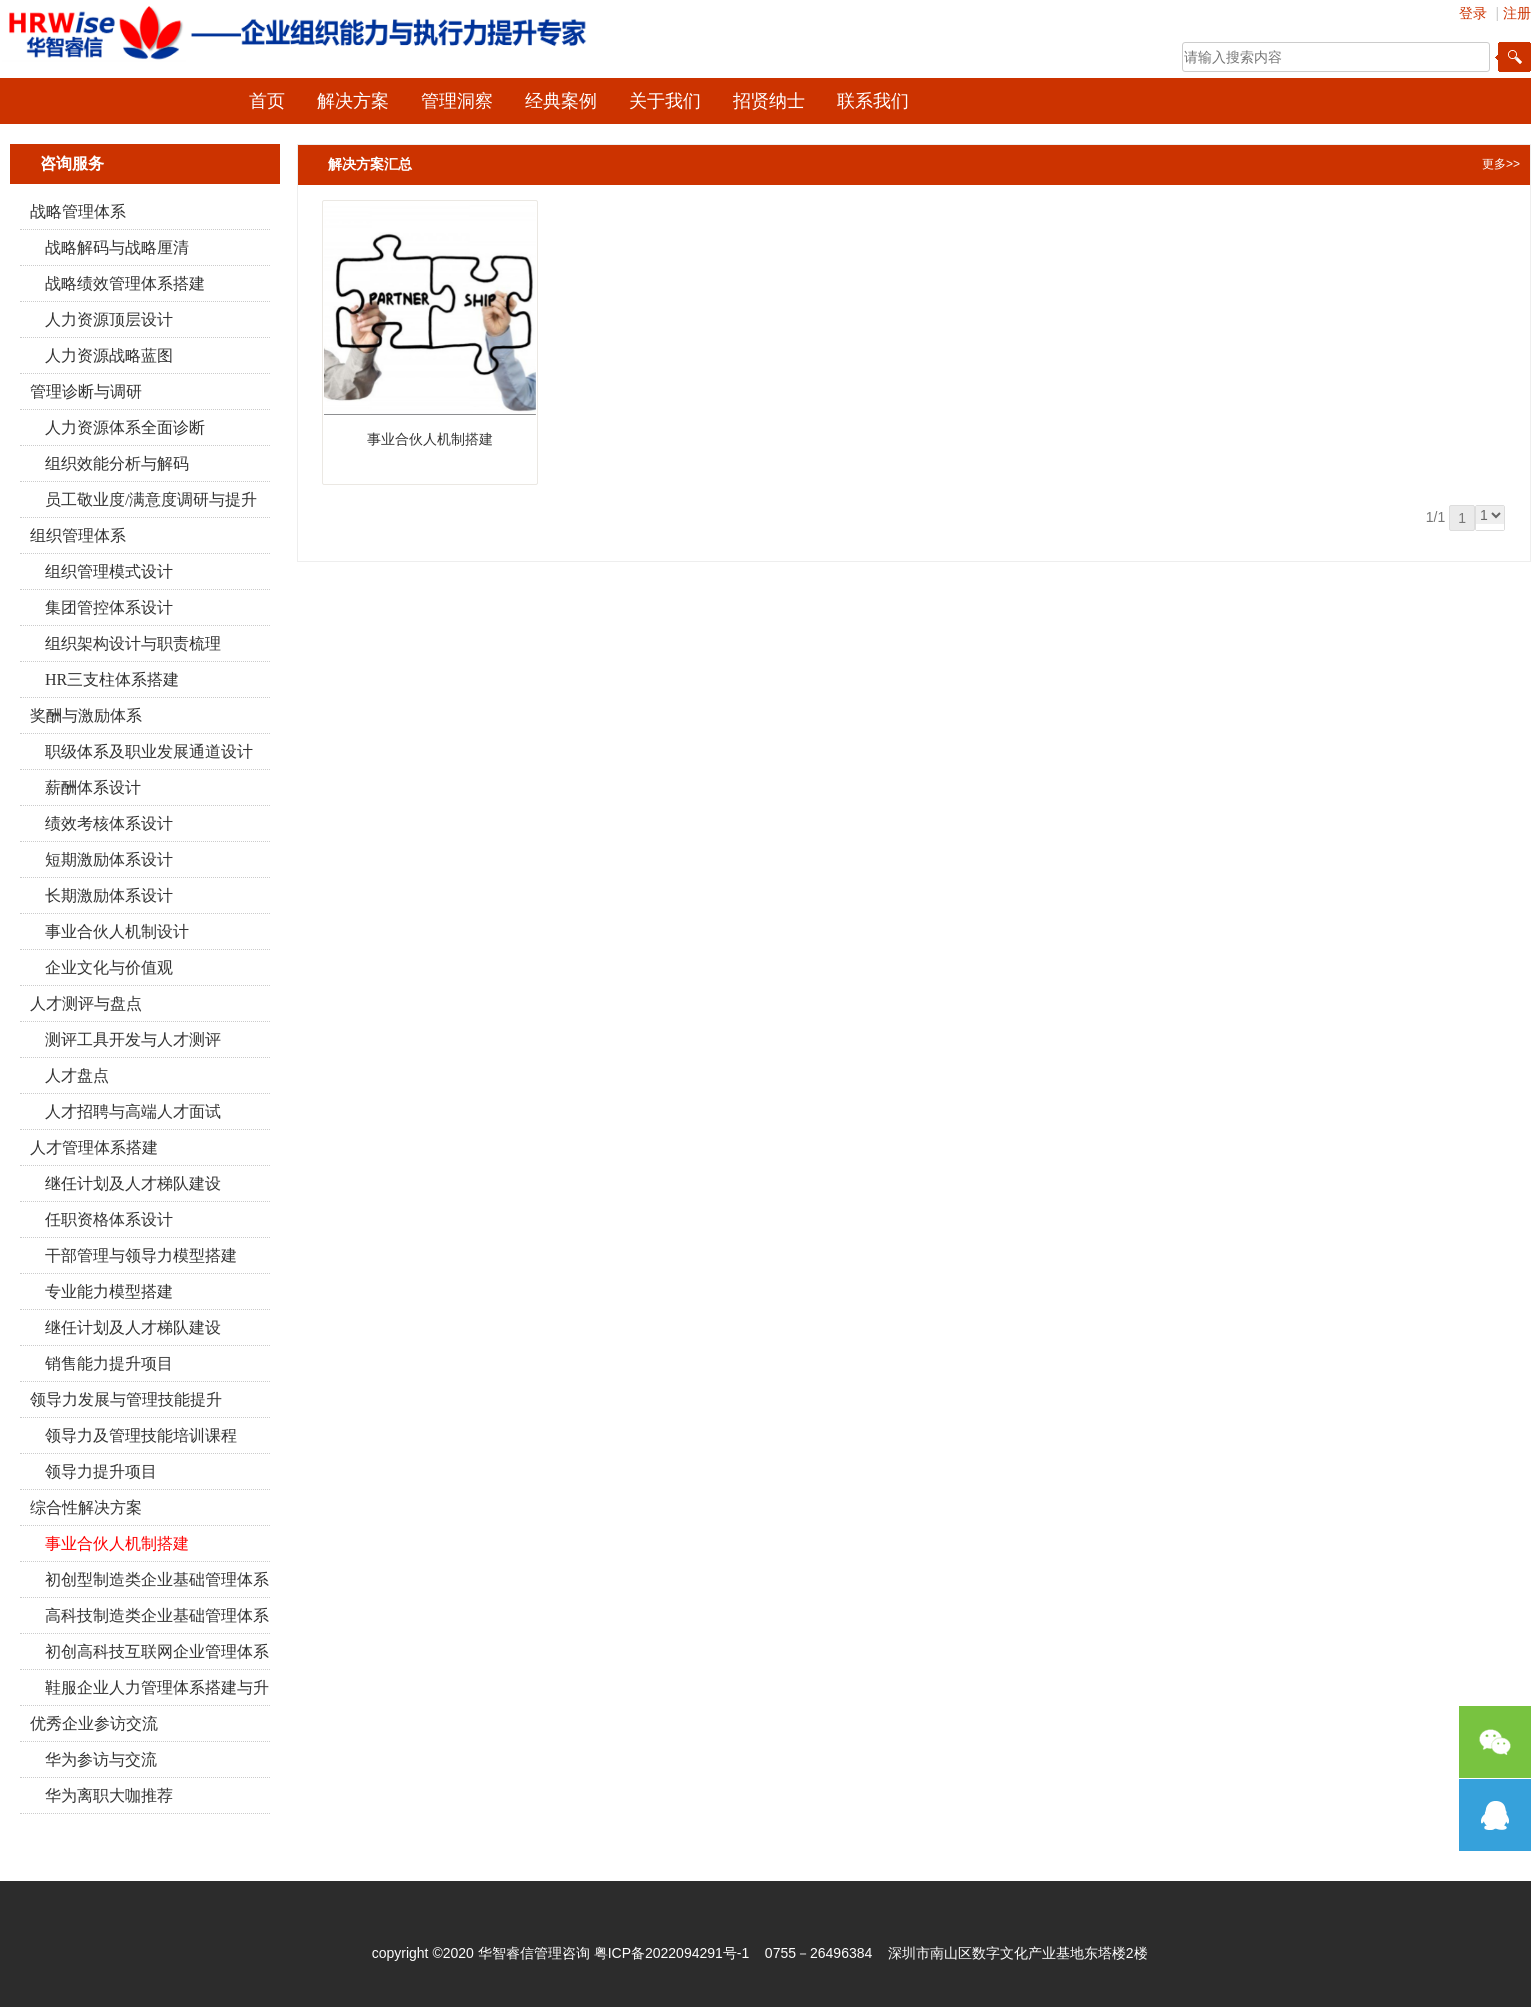 Image resolution: width=1531 pixels, height=2007 pixels. I want to click on 长期激励体系设计, so click(109, 895).